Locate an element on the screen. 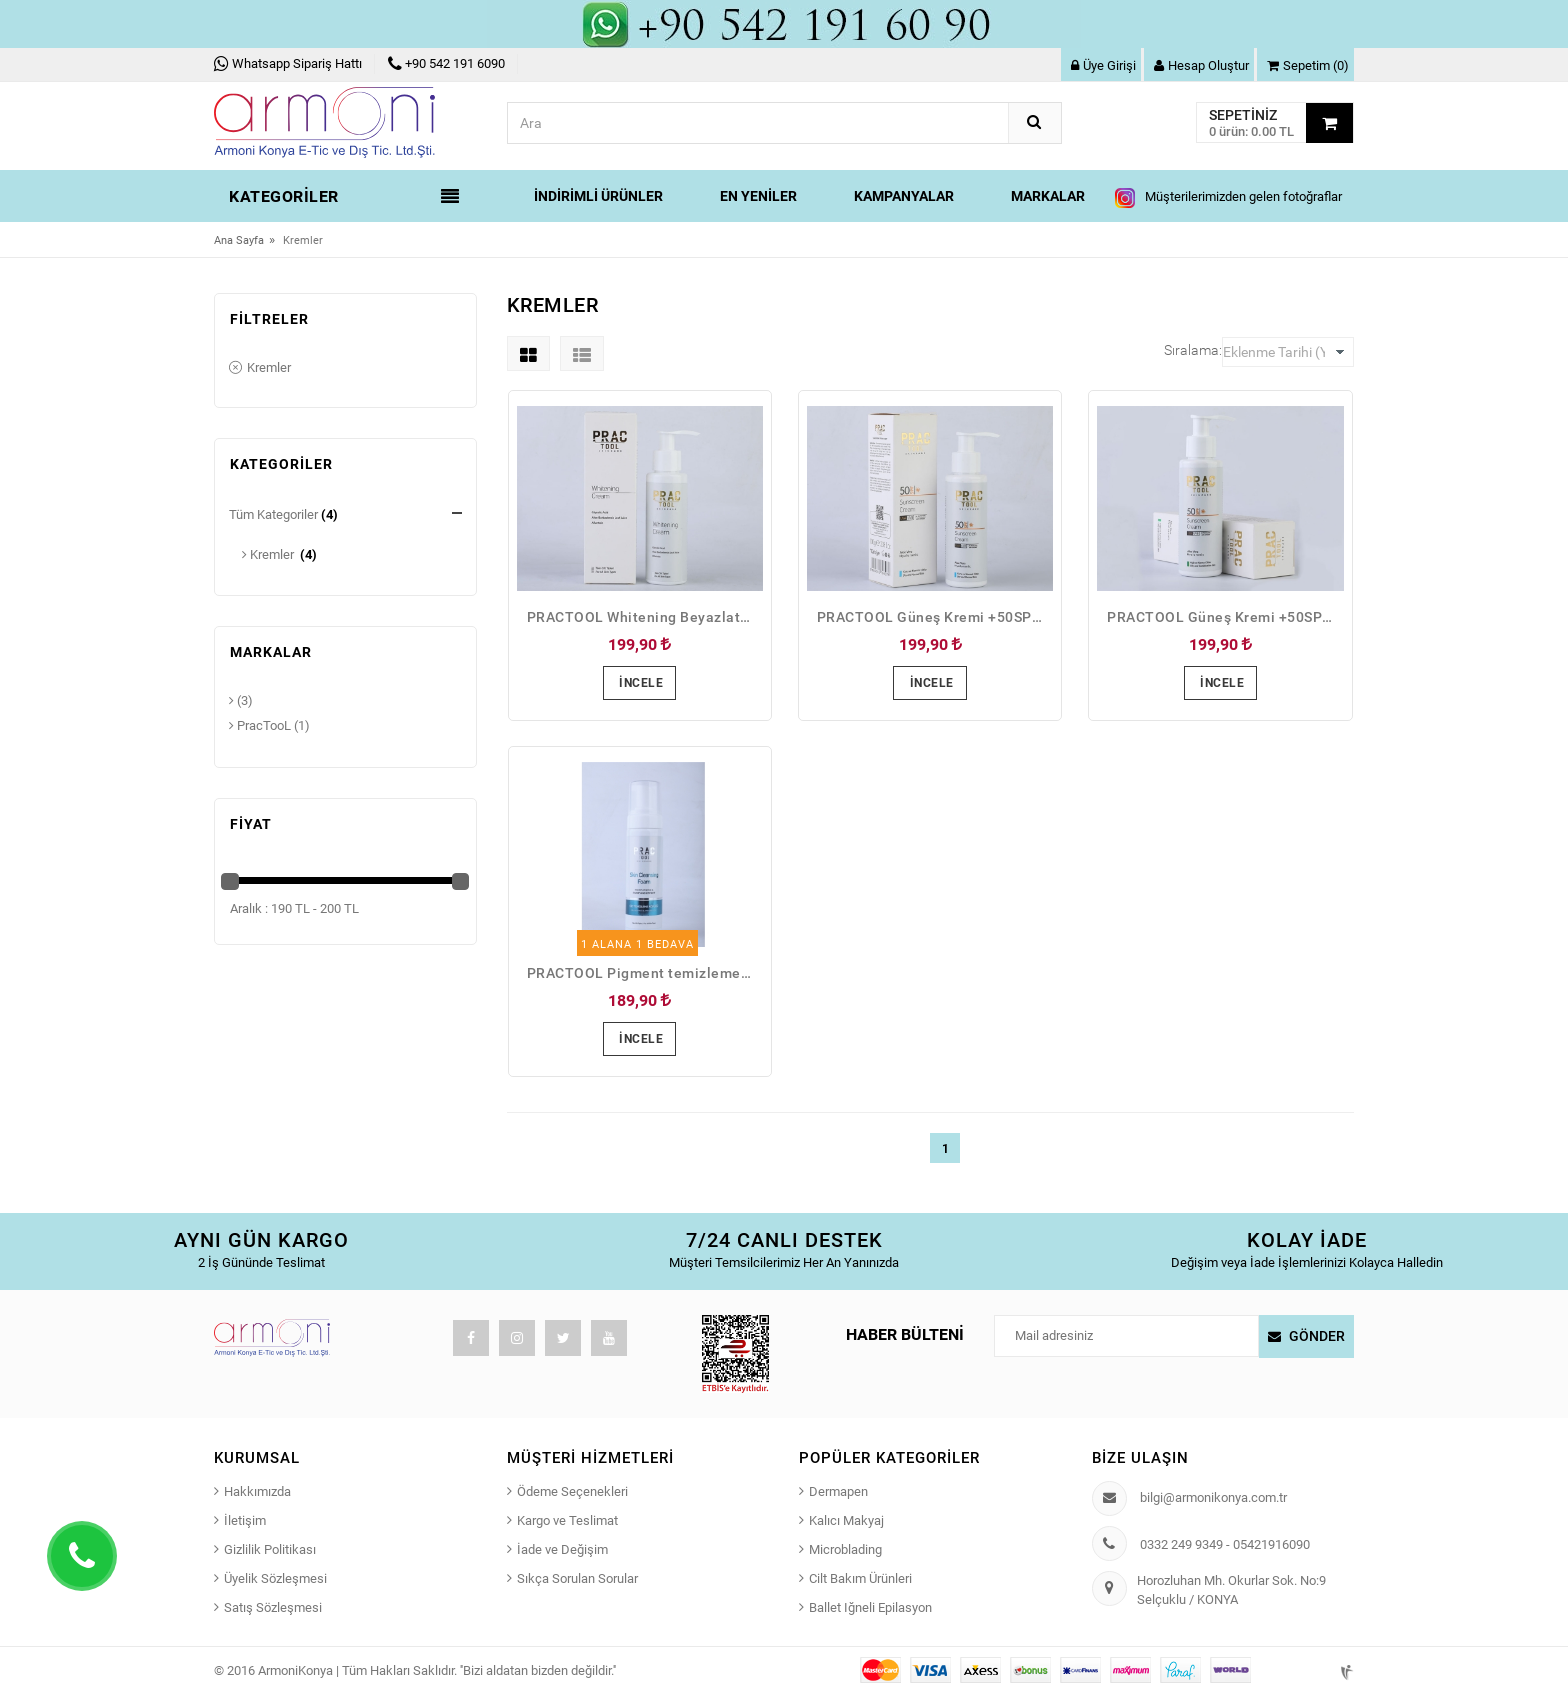 The image size is (1568, 1693). Sıralama: is located at coordinates (1193, 350).